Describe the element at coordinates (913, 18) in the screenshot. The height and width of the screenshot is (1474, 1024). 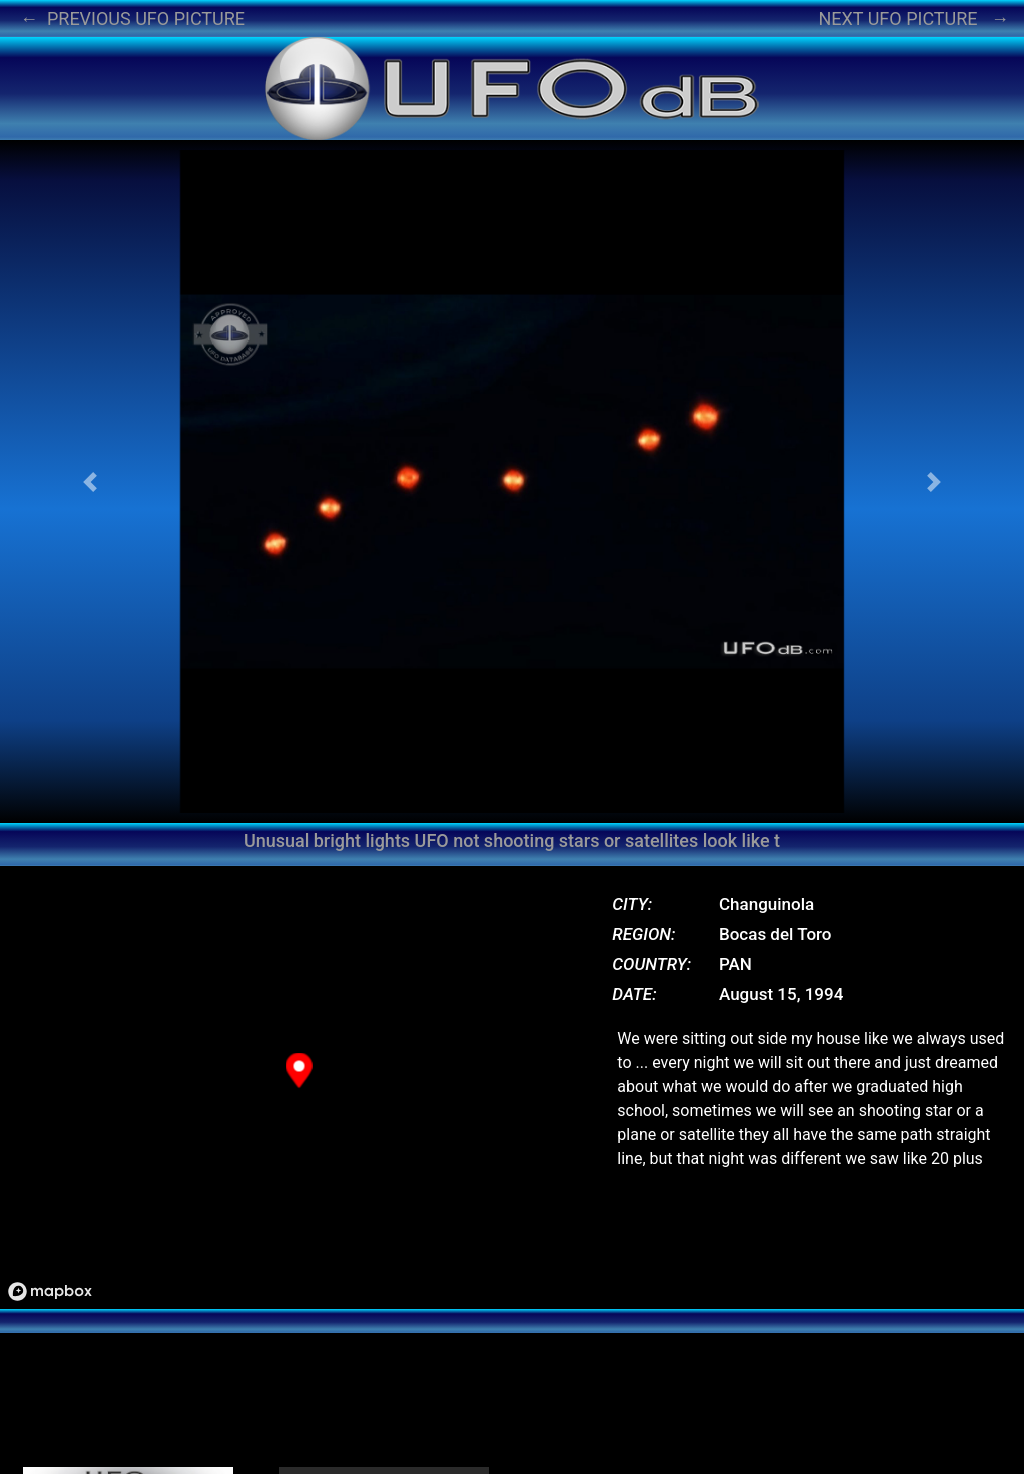
I see `NEXT UFO PICTURE →` at that location.